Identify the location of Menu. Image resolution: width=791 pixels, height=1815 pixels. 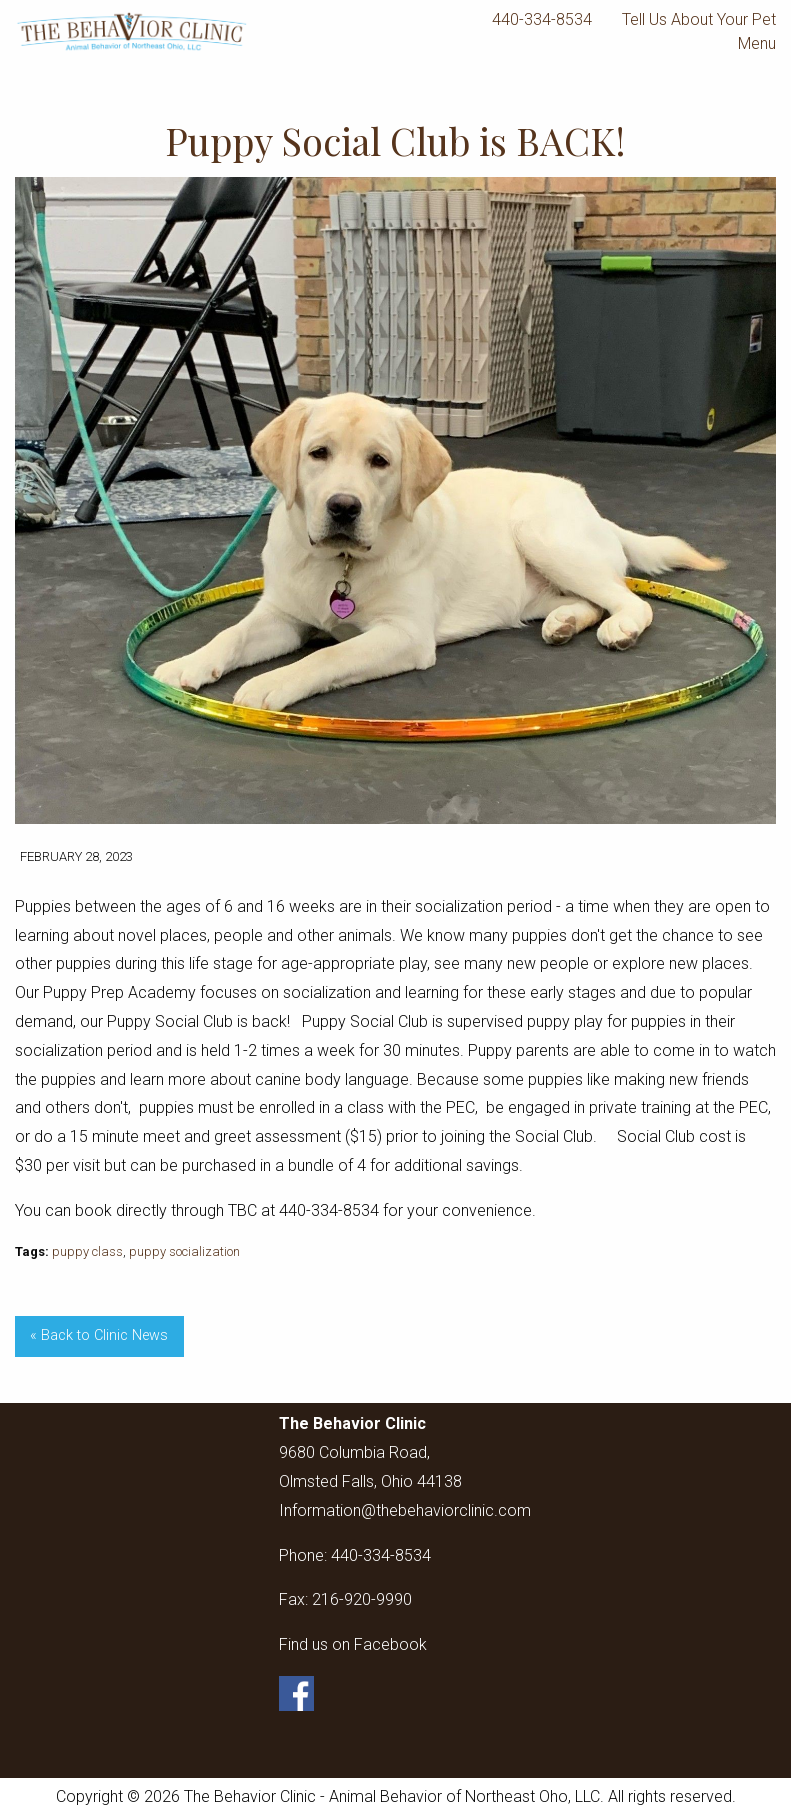
(747, 44).